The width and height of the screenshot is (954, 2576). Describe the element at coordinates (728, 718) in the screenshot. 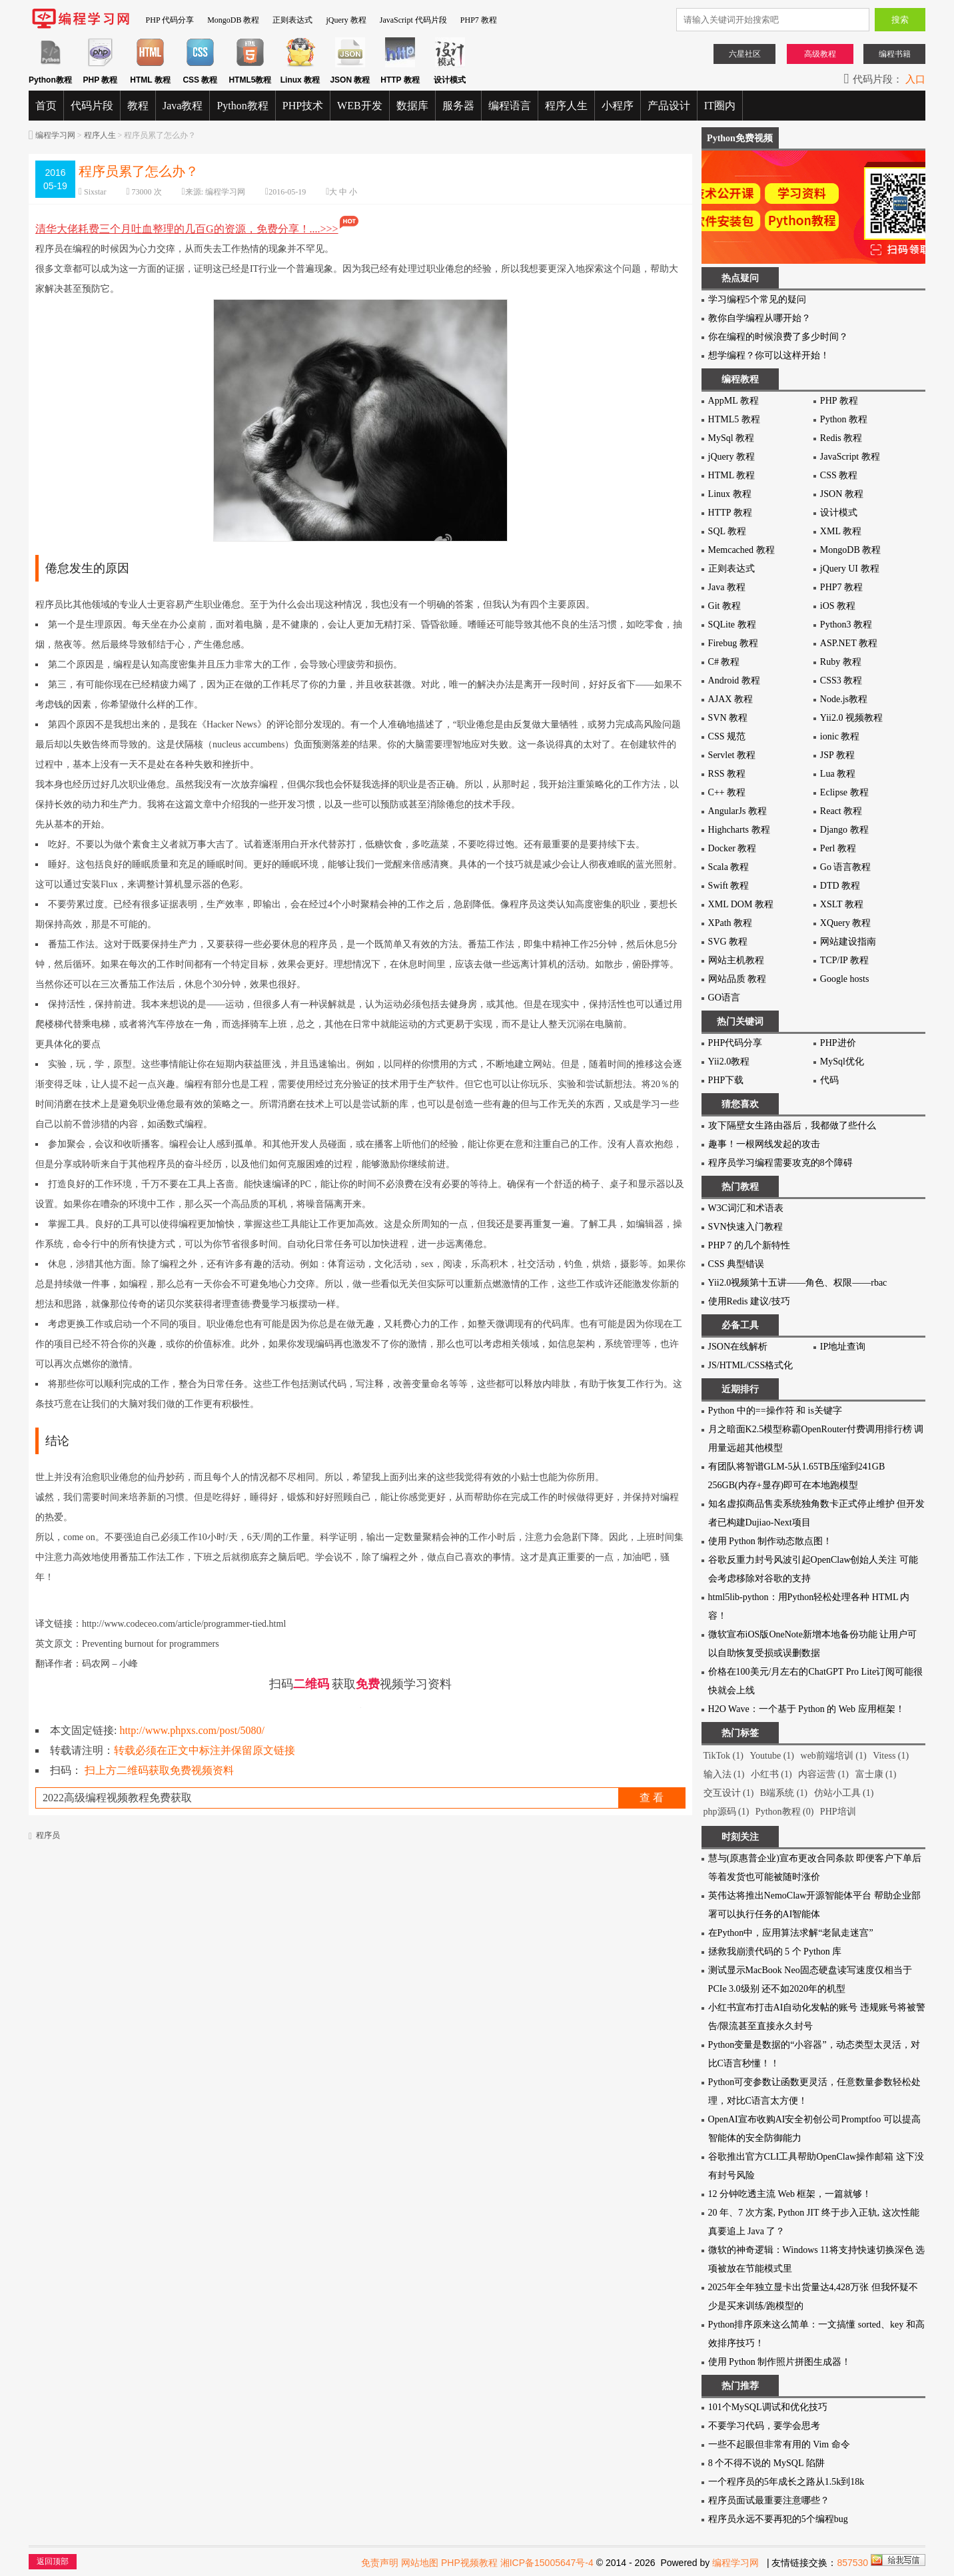

I see `SVN 教程` at that location.